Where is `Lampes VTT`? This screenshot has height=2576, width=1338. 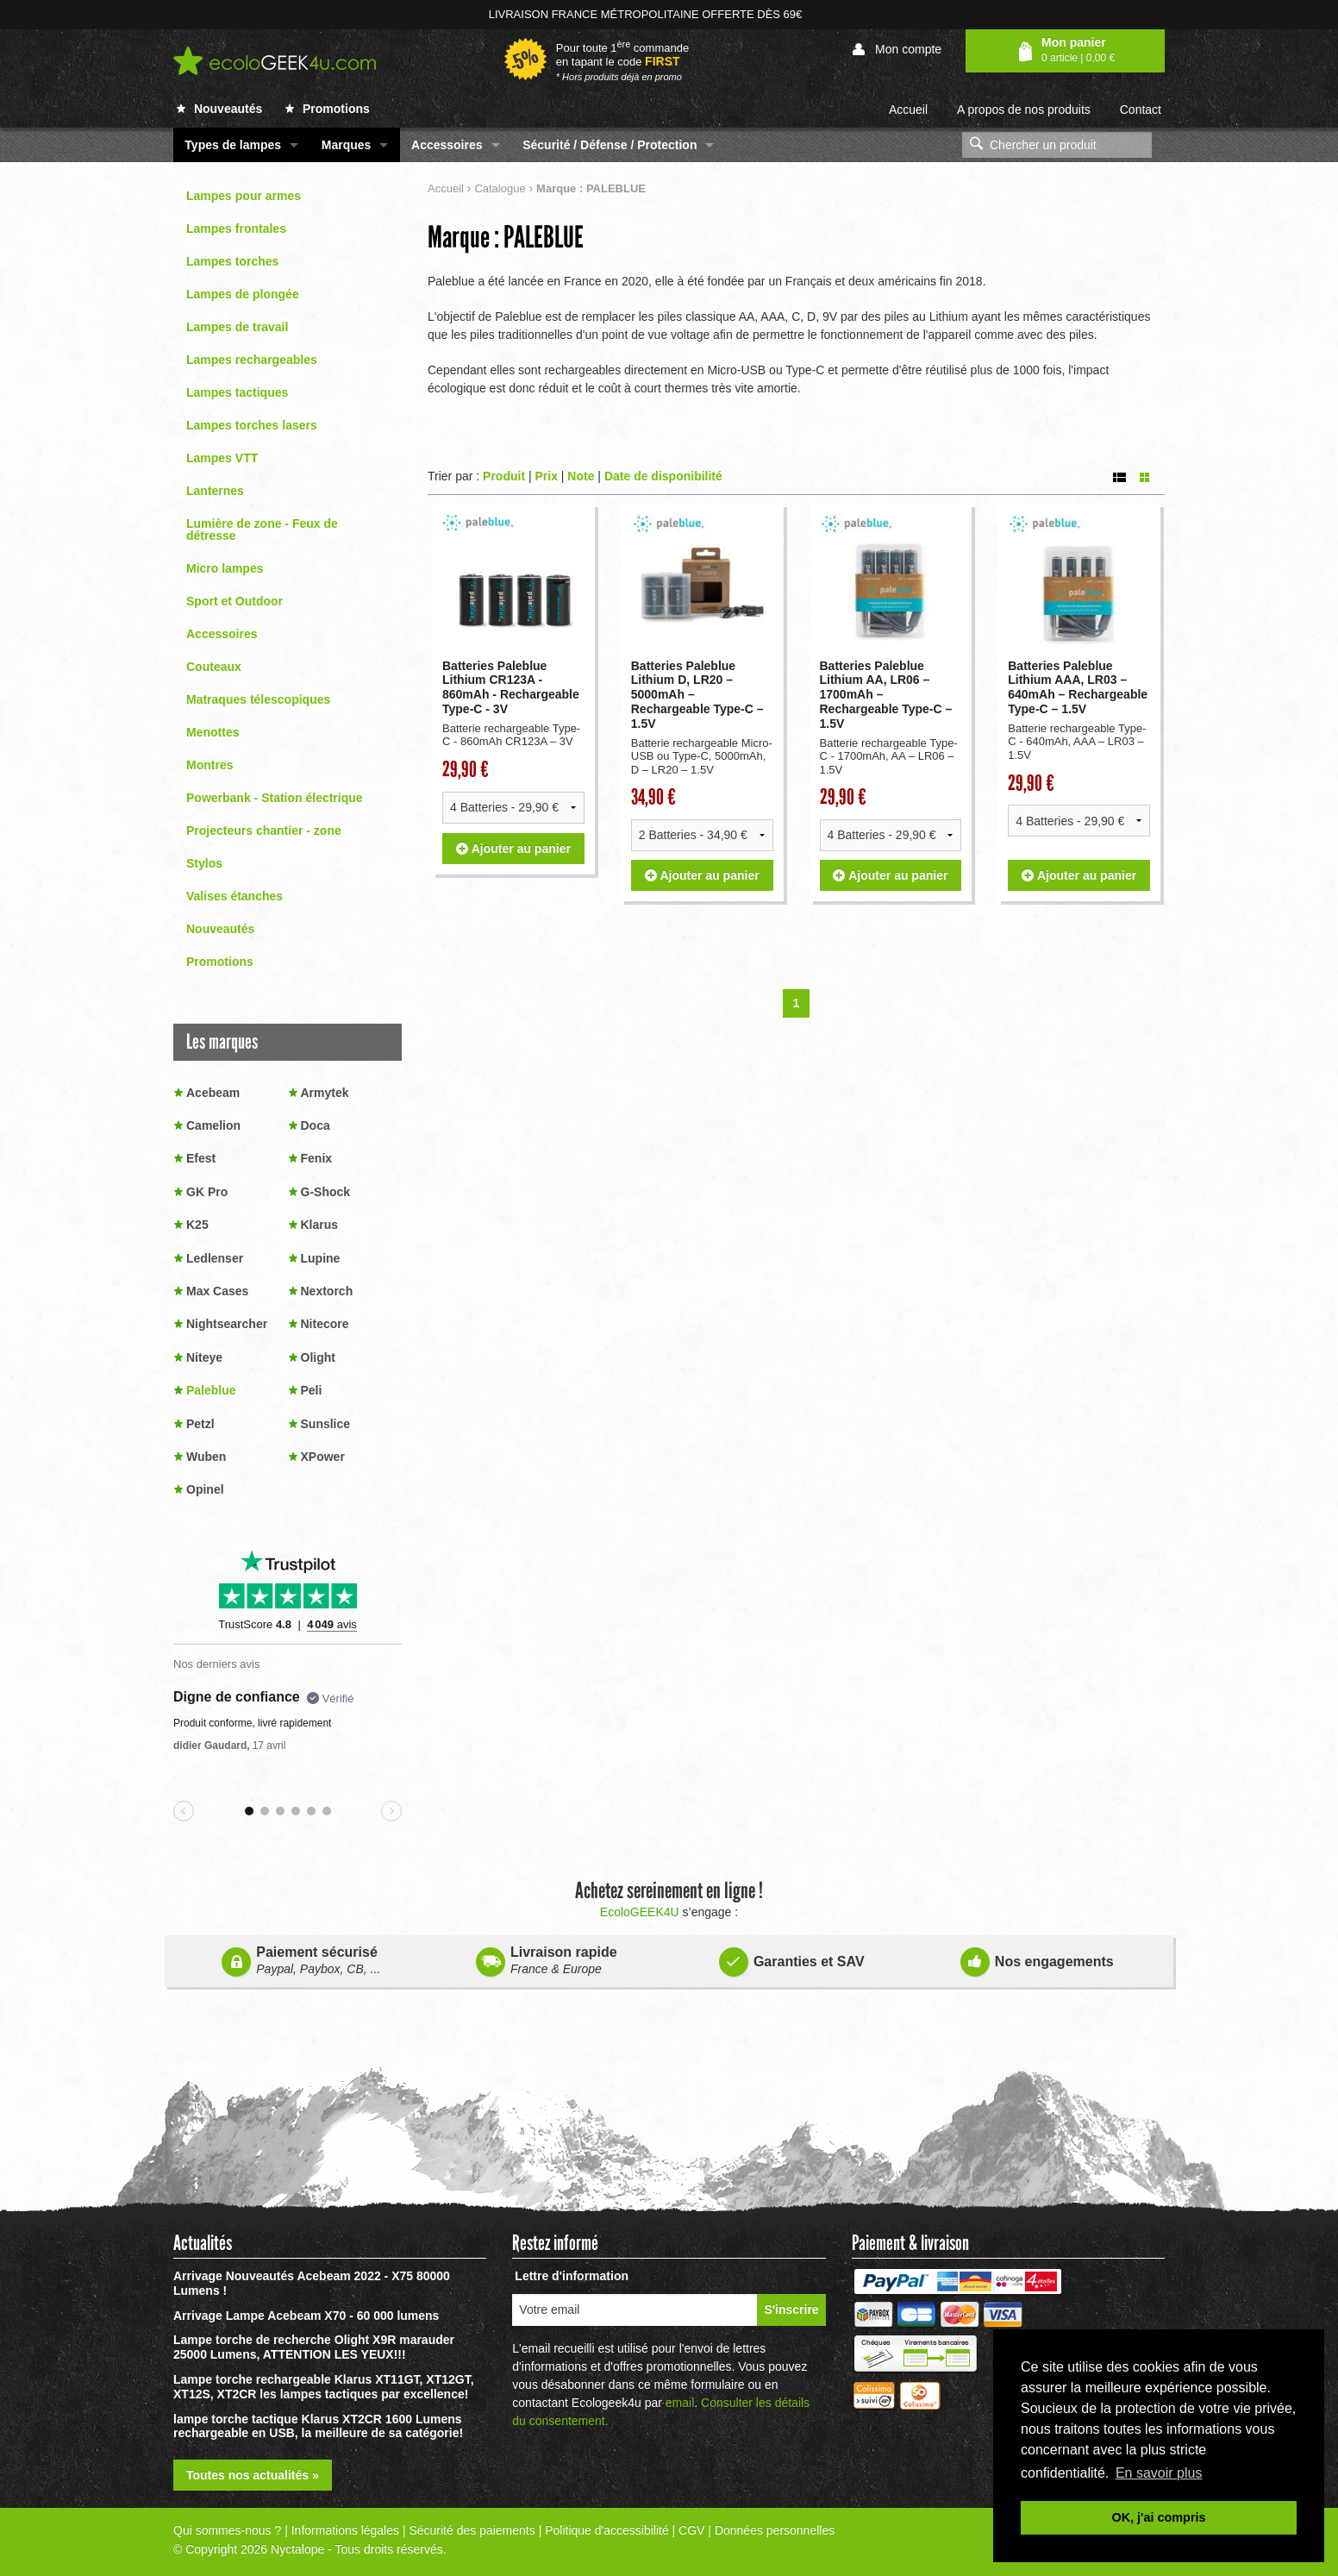
Lampes VTT is located at coordinates (222, 458).